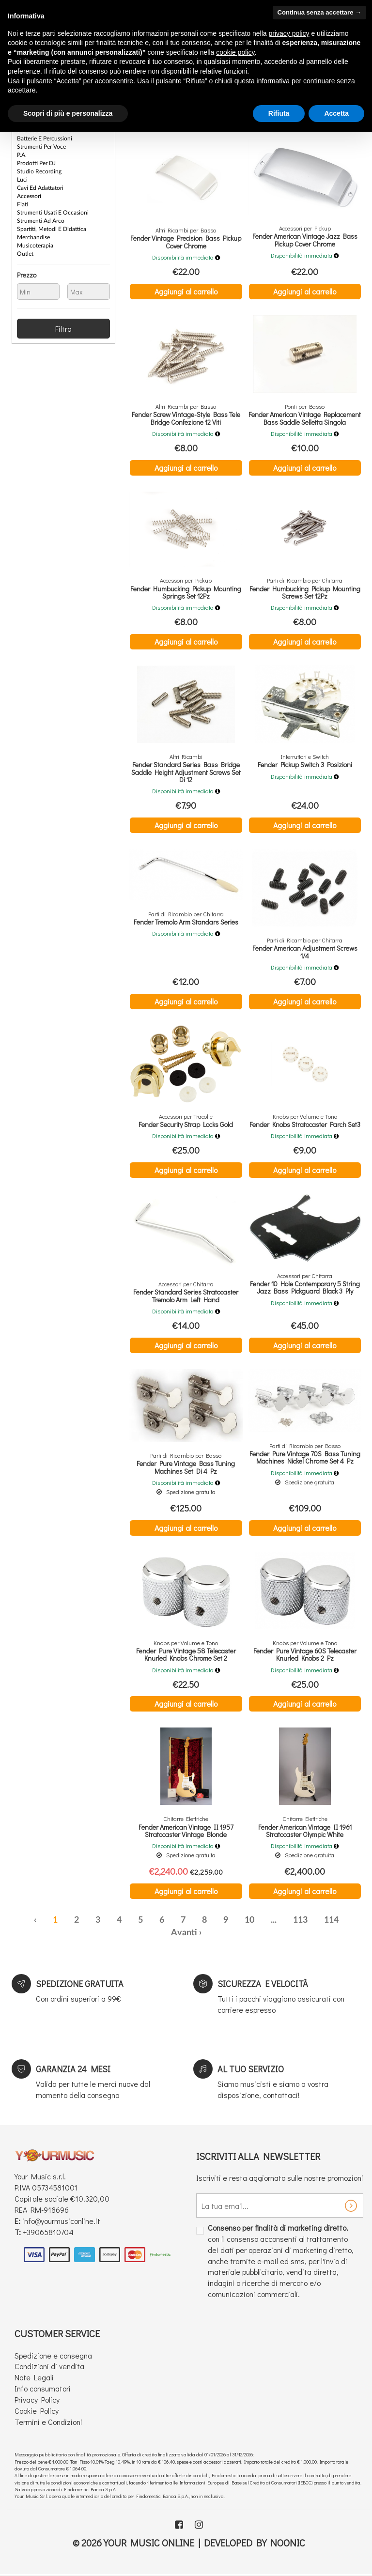  I want to click on Cavi ed Adattatori, so click(40, 188).